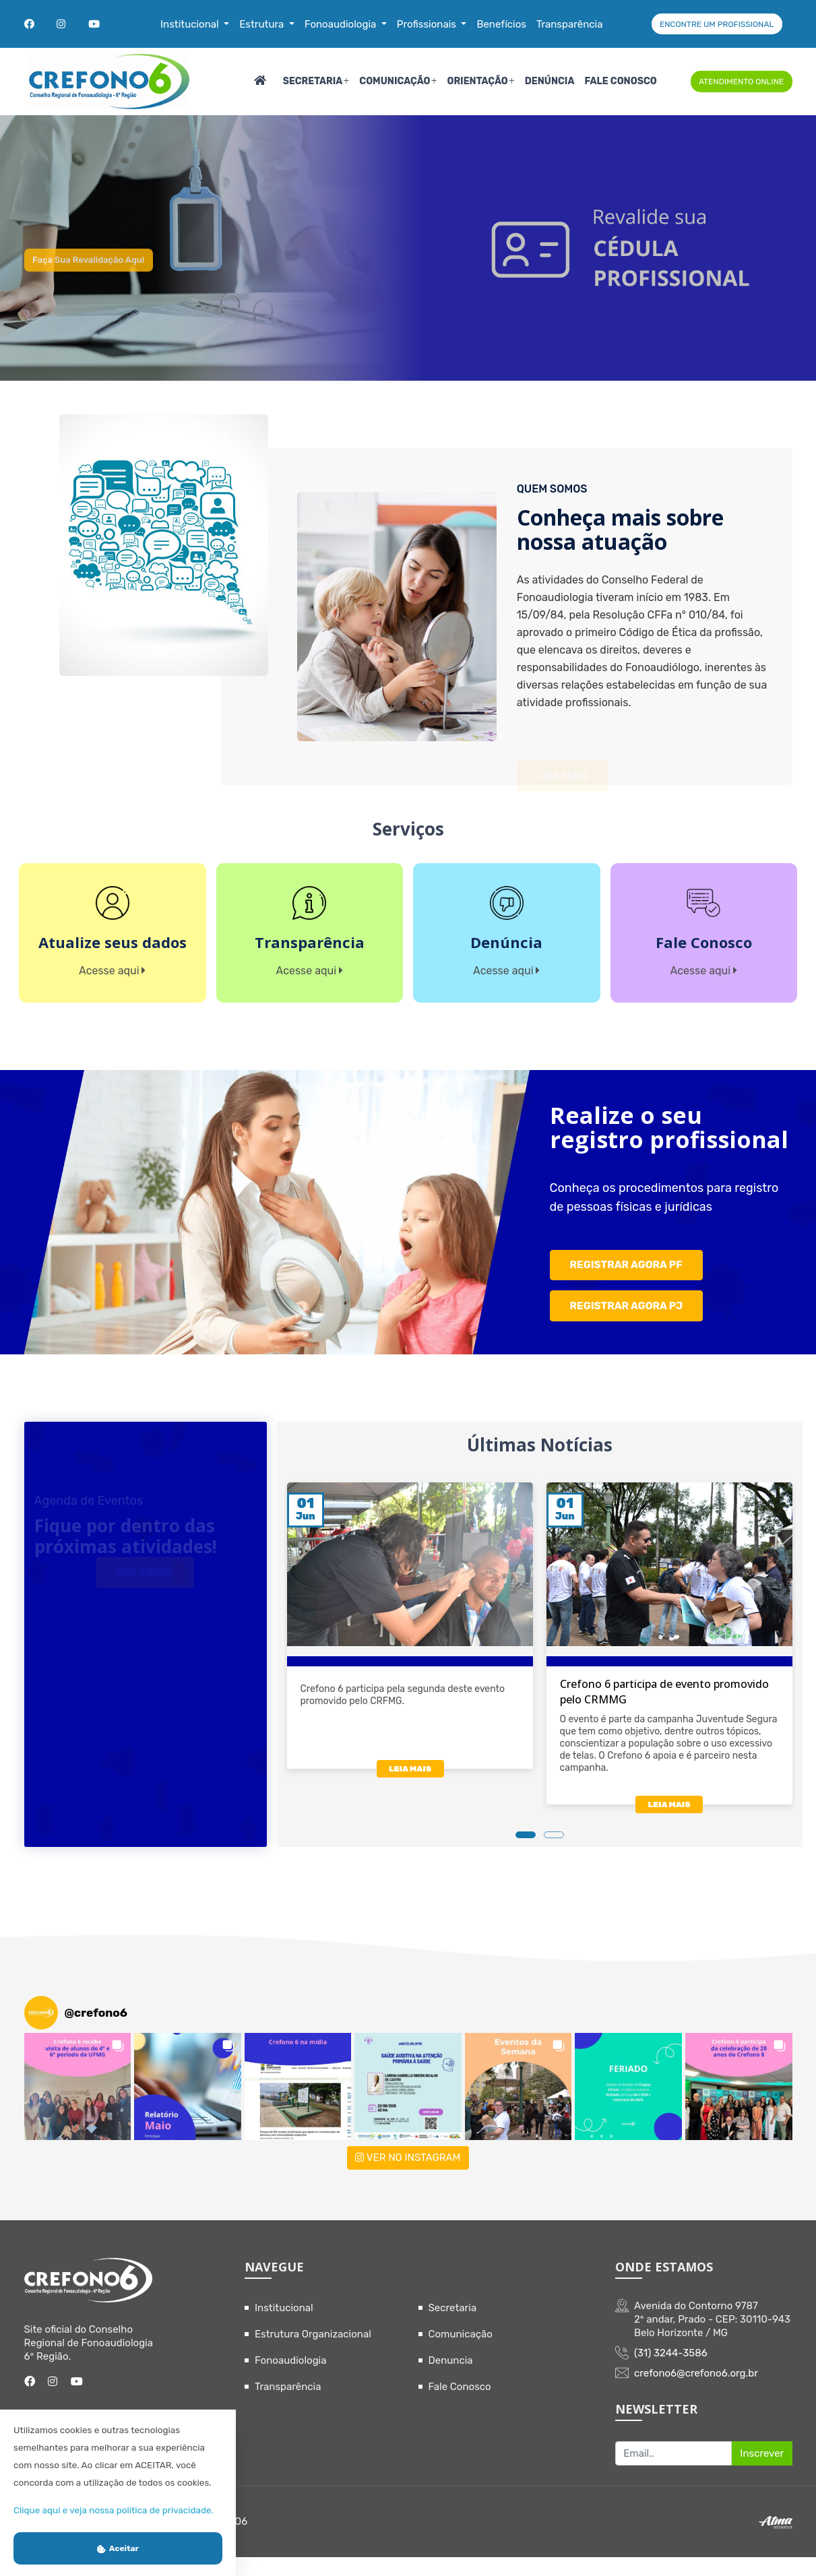 This screenshot has width=816, height=2576. I want to click on REGISTRAR AGORA PF, so click(627, 1288).